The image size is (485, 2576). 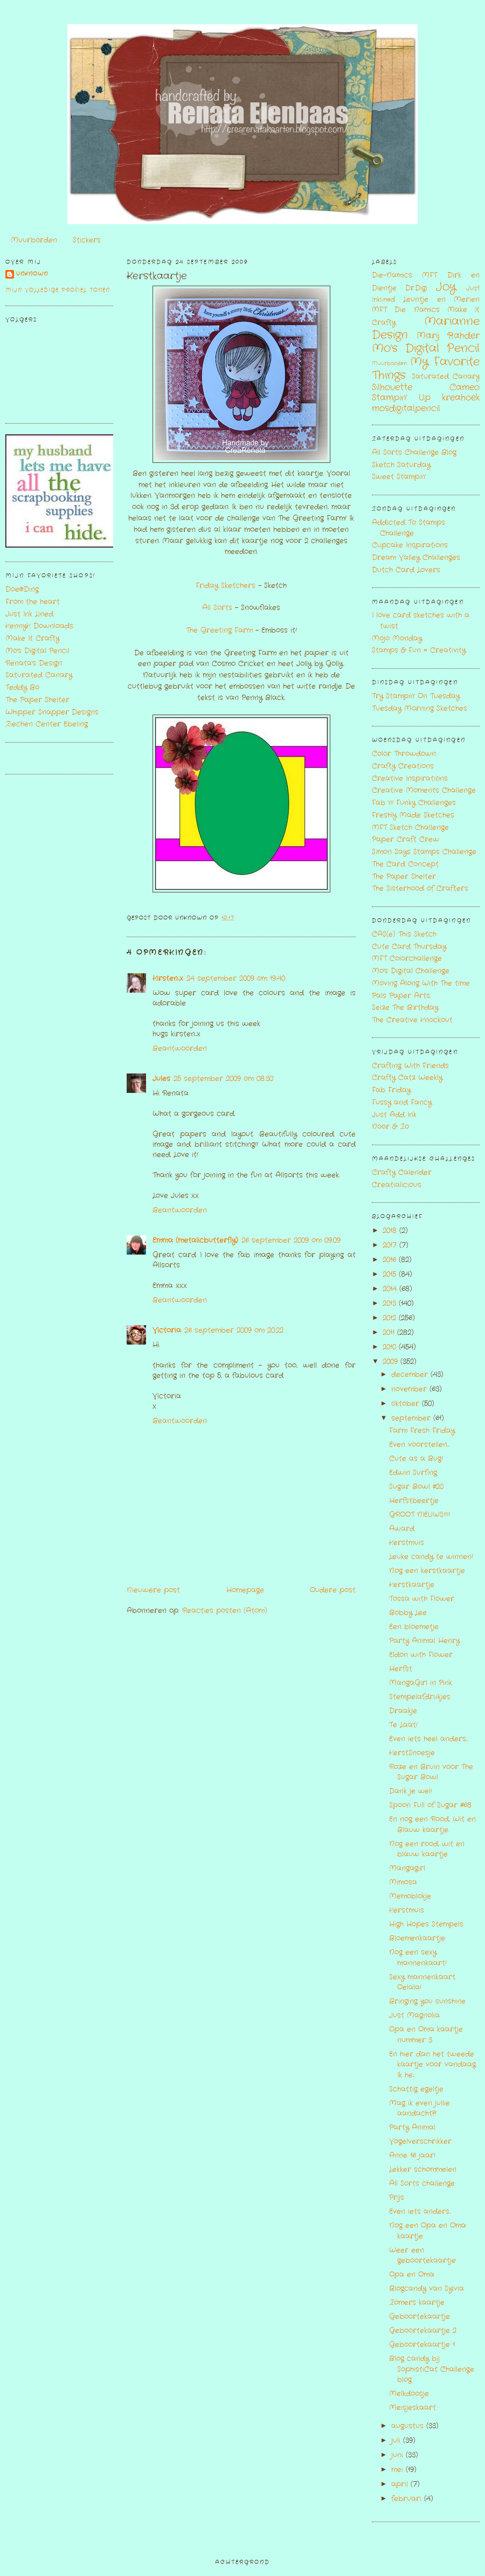 What do you see at coordinates (411, 2274) in the screenshot?
I see `Opa en Oma` at bounding box center [411, 2274].